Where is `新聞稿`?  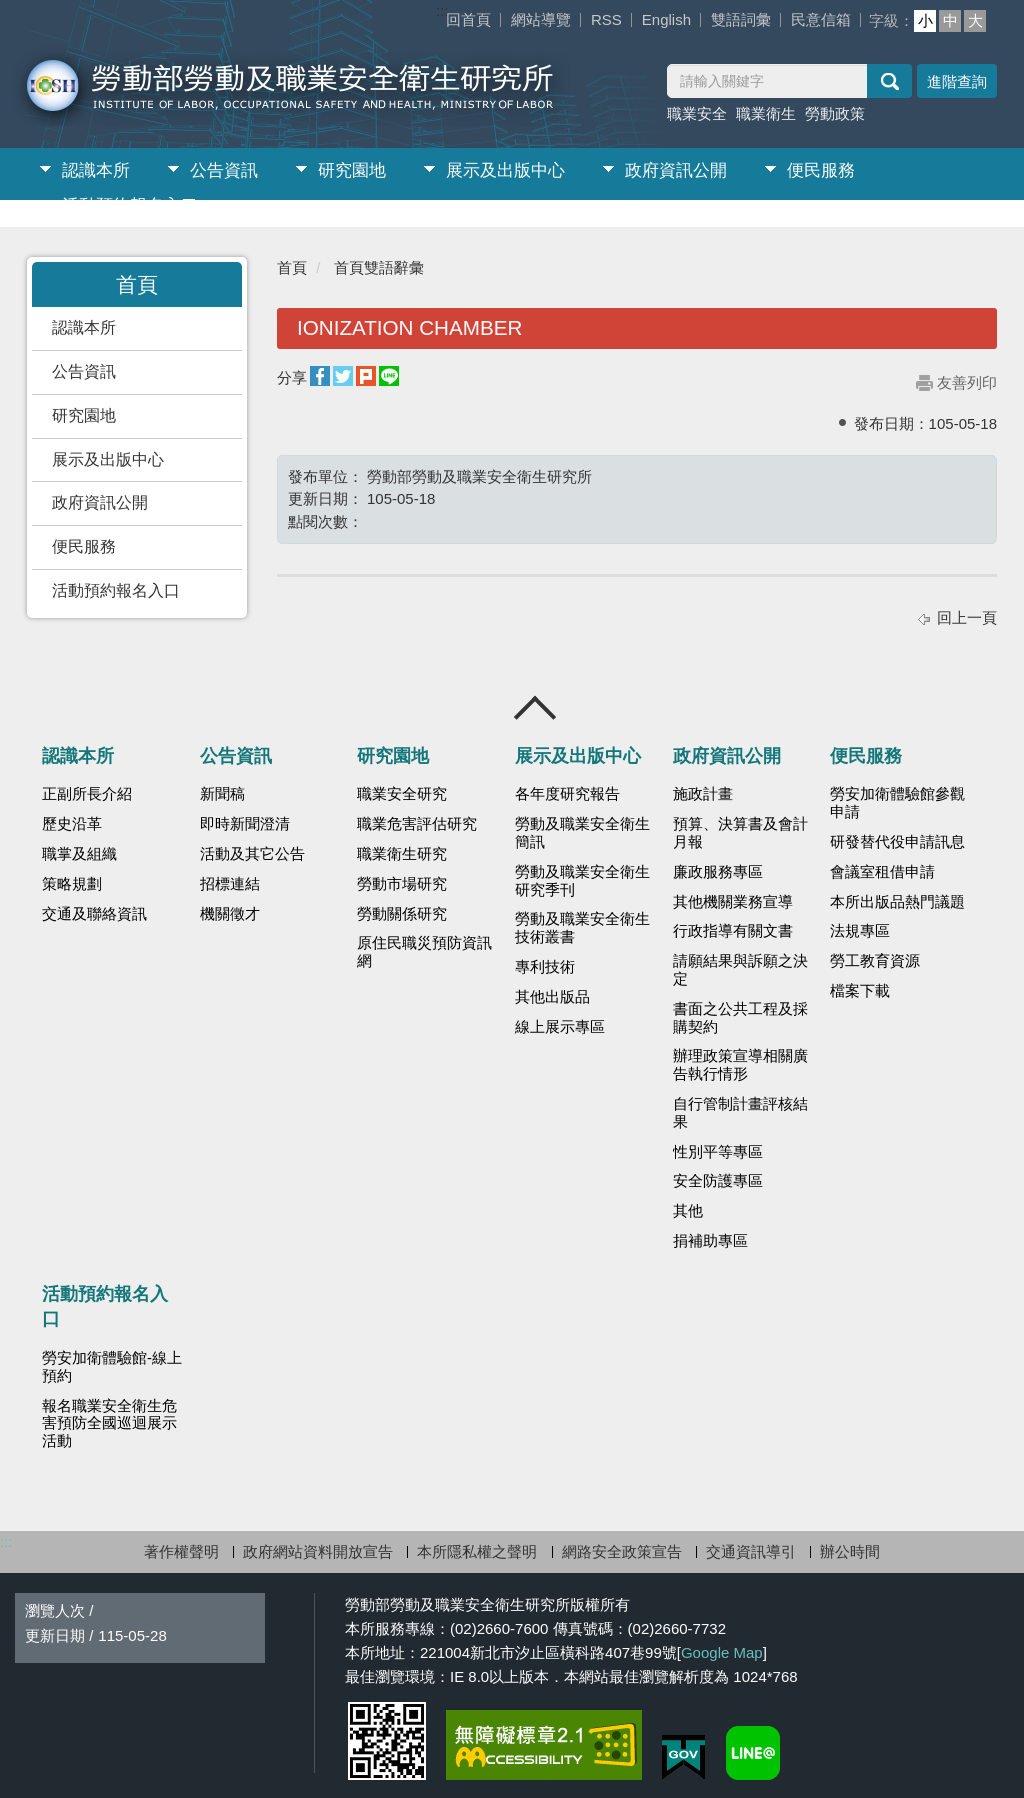
新聞稿 is located at coordinates (222, 794).